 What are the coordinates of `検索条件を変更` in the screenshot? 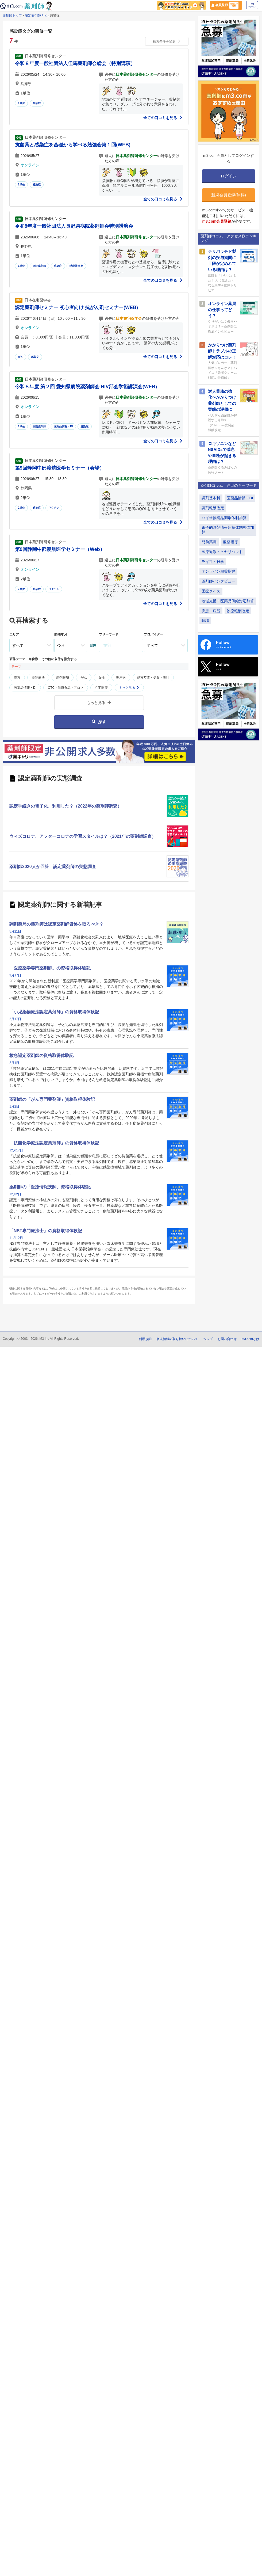 It's located at (167, 41).